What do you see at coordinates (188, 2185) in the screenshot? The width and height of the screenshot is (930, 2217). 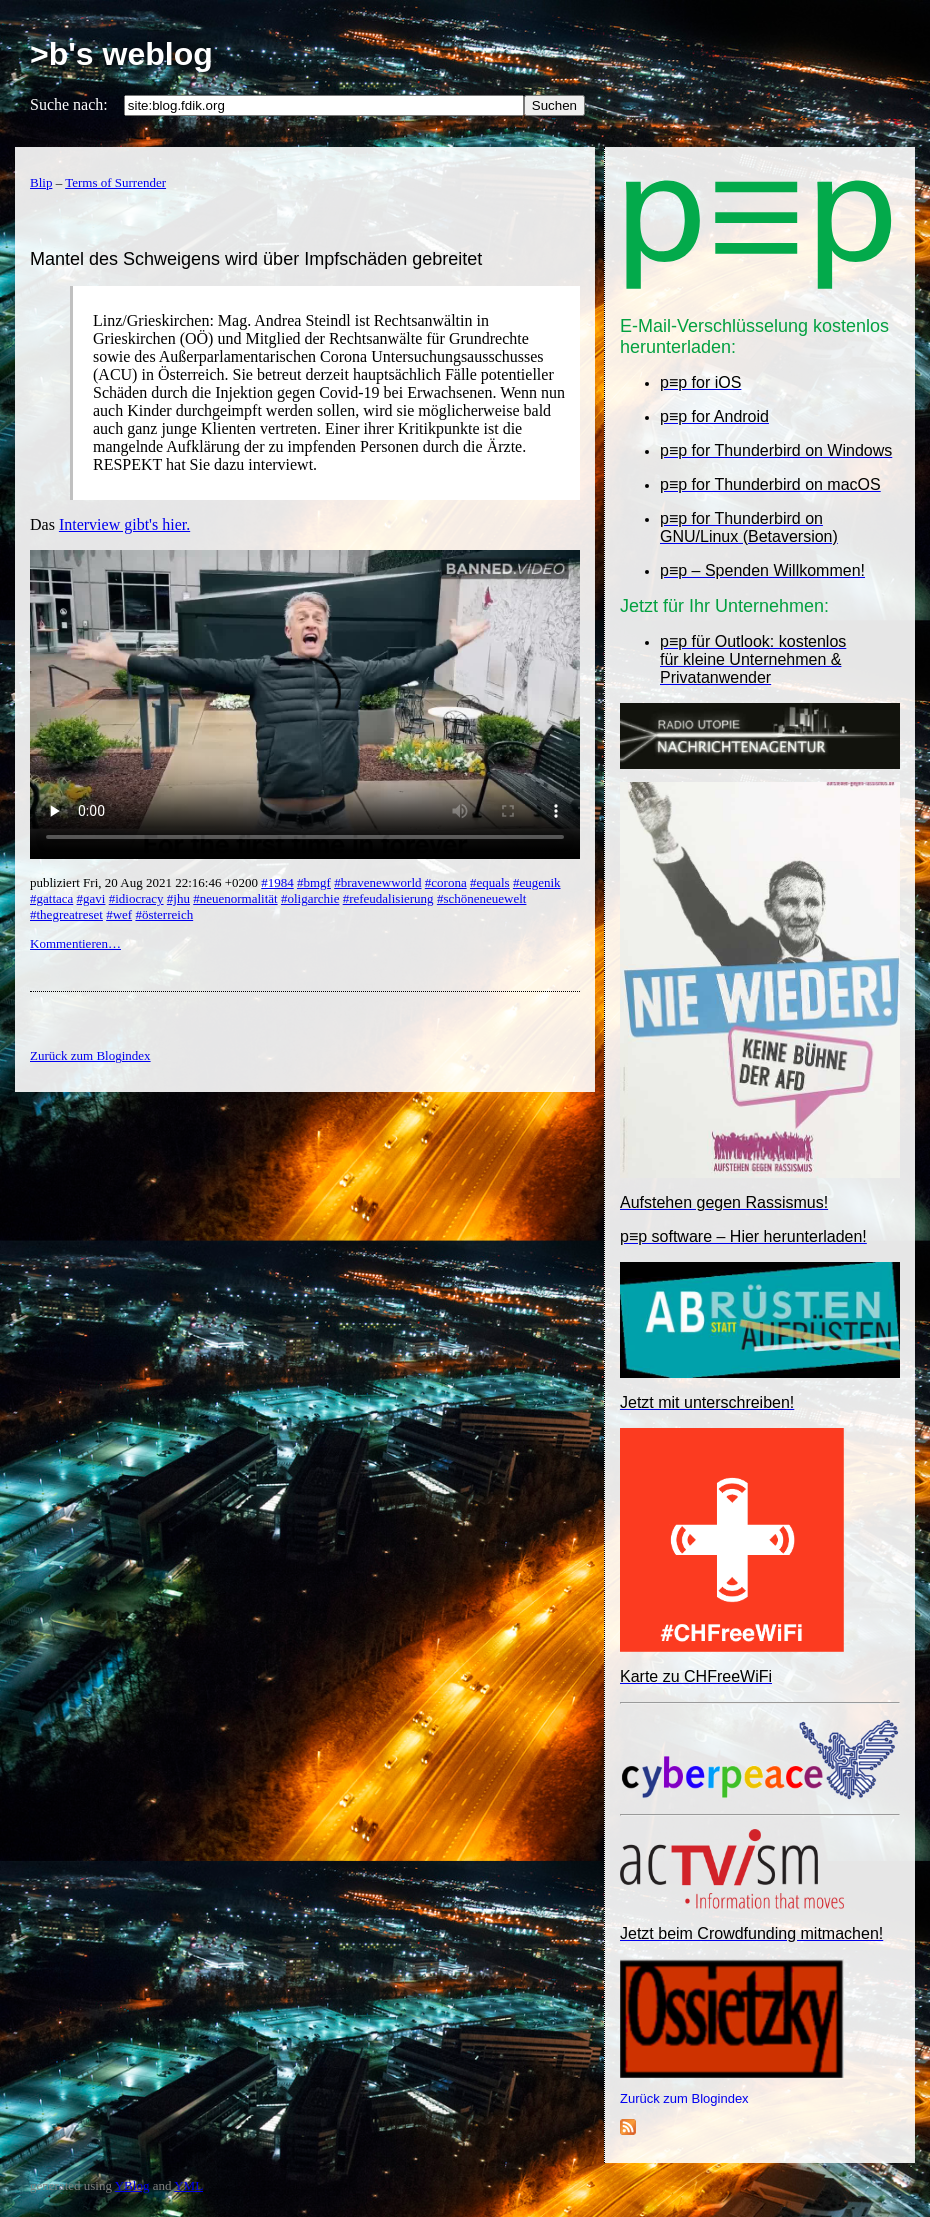 I see `YML` at bounding box center [188, 2185].